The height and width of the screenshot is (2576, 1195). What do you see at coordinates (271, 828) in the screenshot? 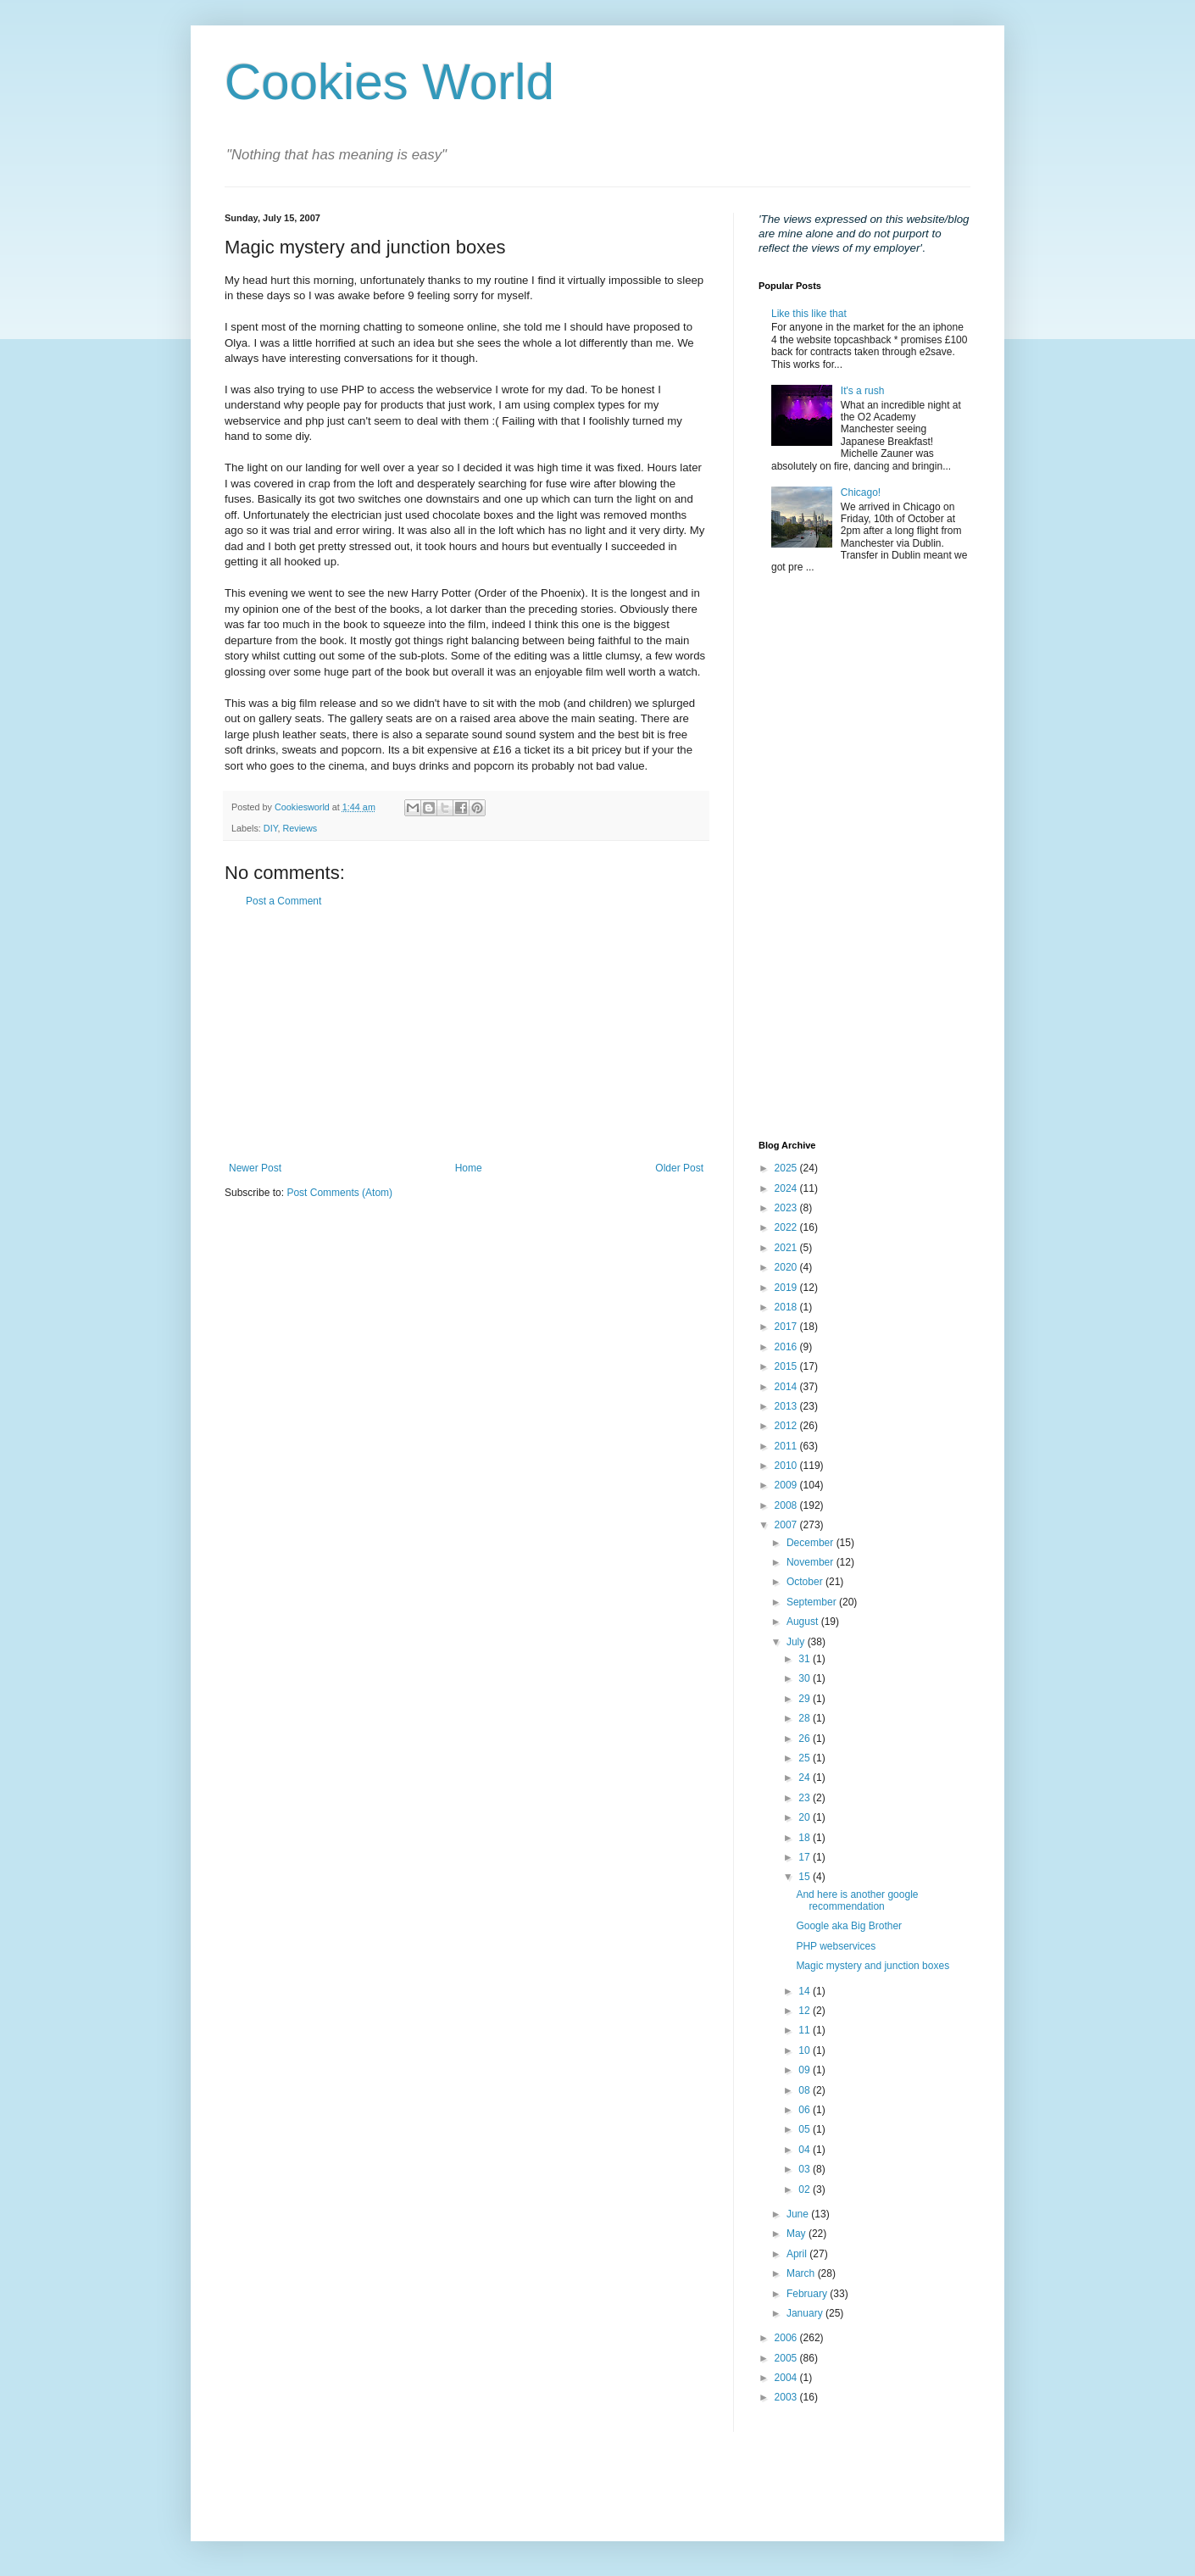
I see `DIY` at bounding box center [271, 828].